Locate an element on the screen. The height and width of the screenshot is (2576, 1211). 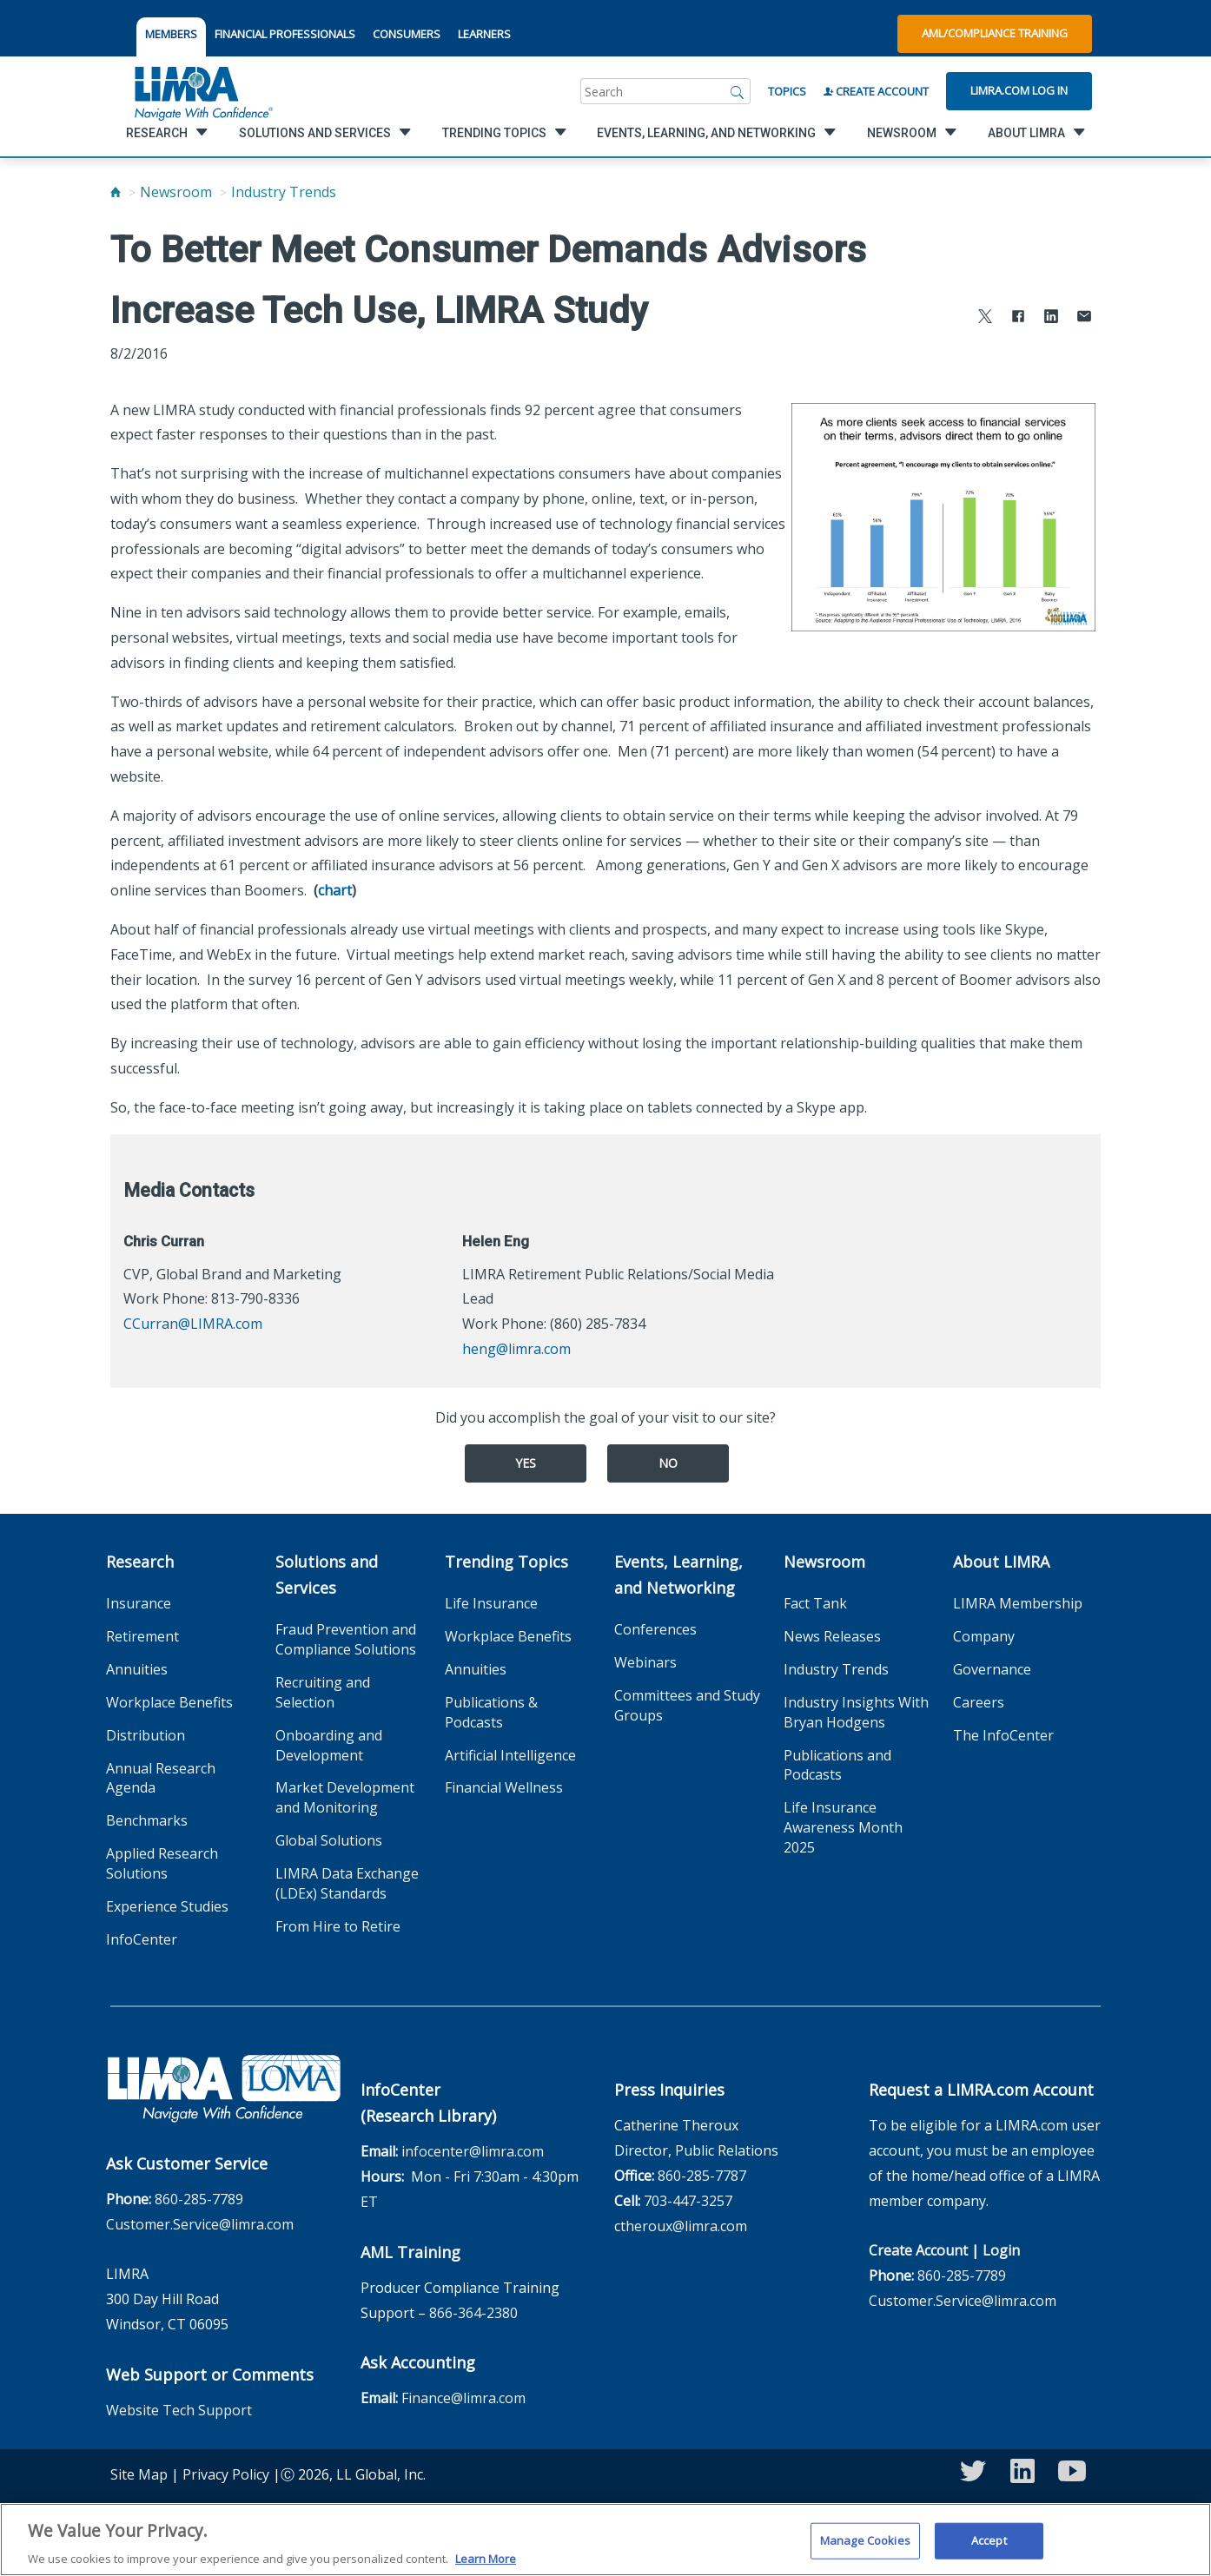
Financial Wellness is located at coordinates (504, 1787).